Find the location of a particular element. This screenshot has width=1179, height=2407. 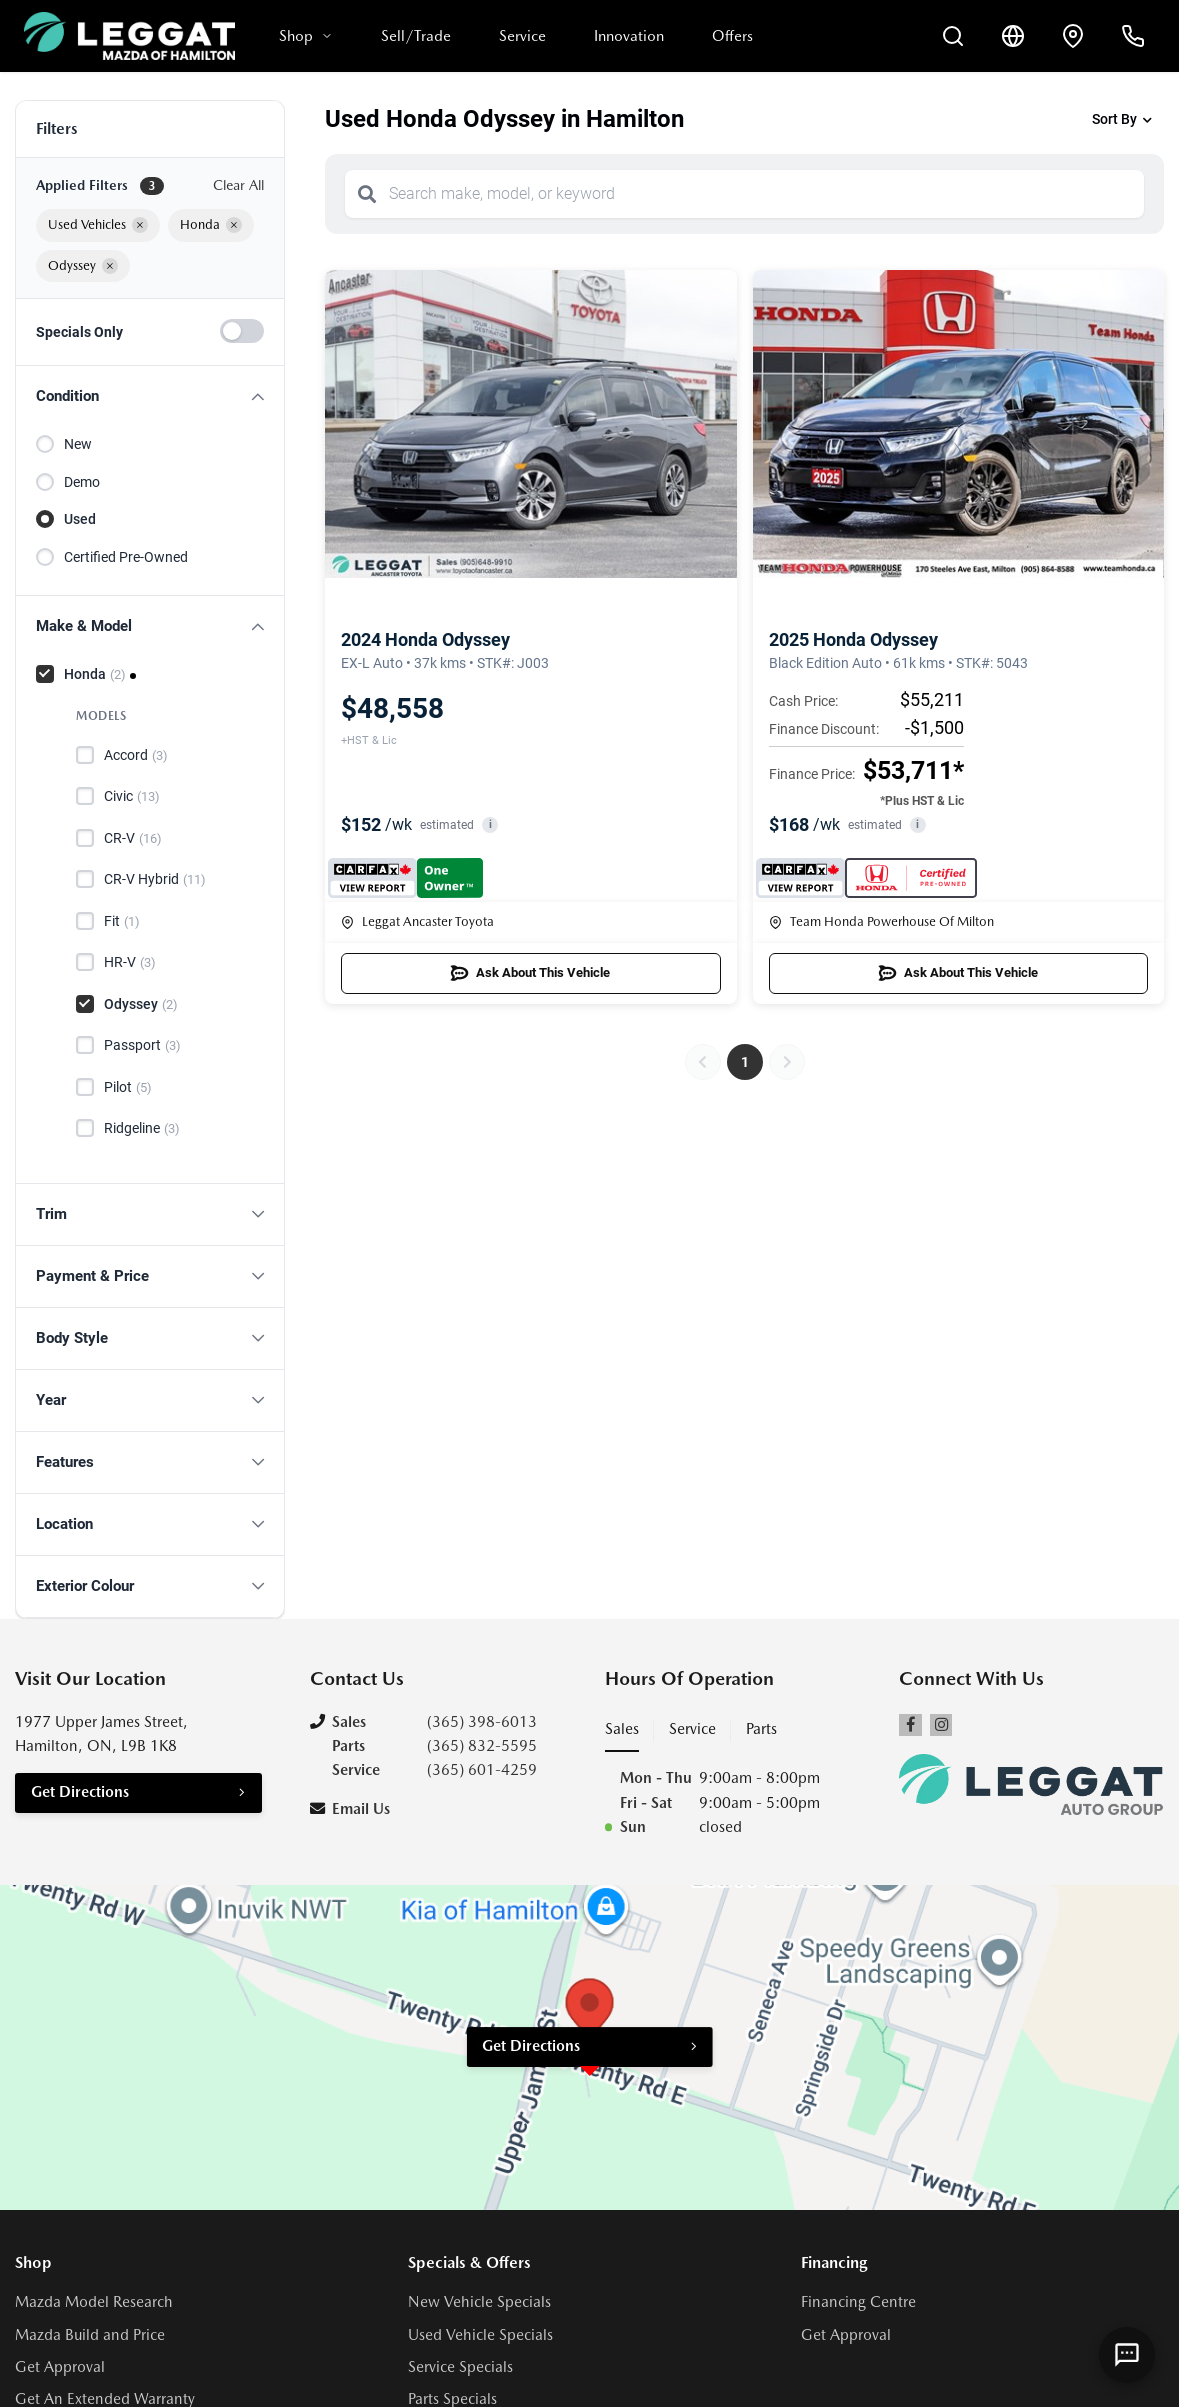

Financing Centre is located at coordinates (858, 2302).